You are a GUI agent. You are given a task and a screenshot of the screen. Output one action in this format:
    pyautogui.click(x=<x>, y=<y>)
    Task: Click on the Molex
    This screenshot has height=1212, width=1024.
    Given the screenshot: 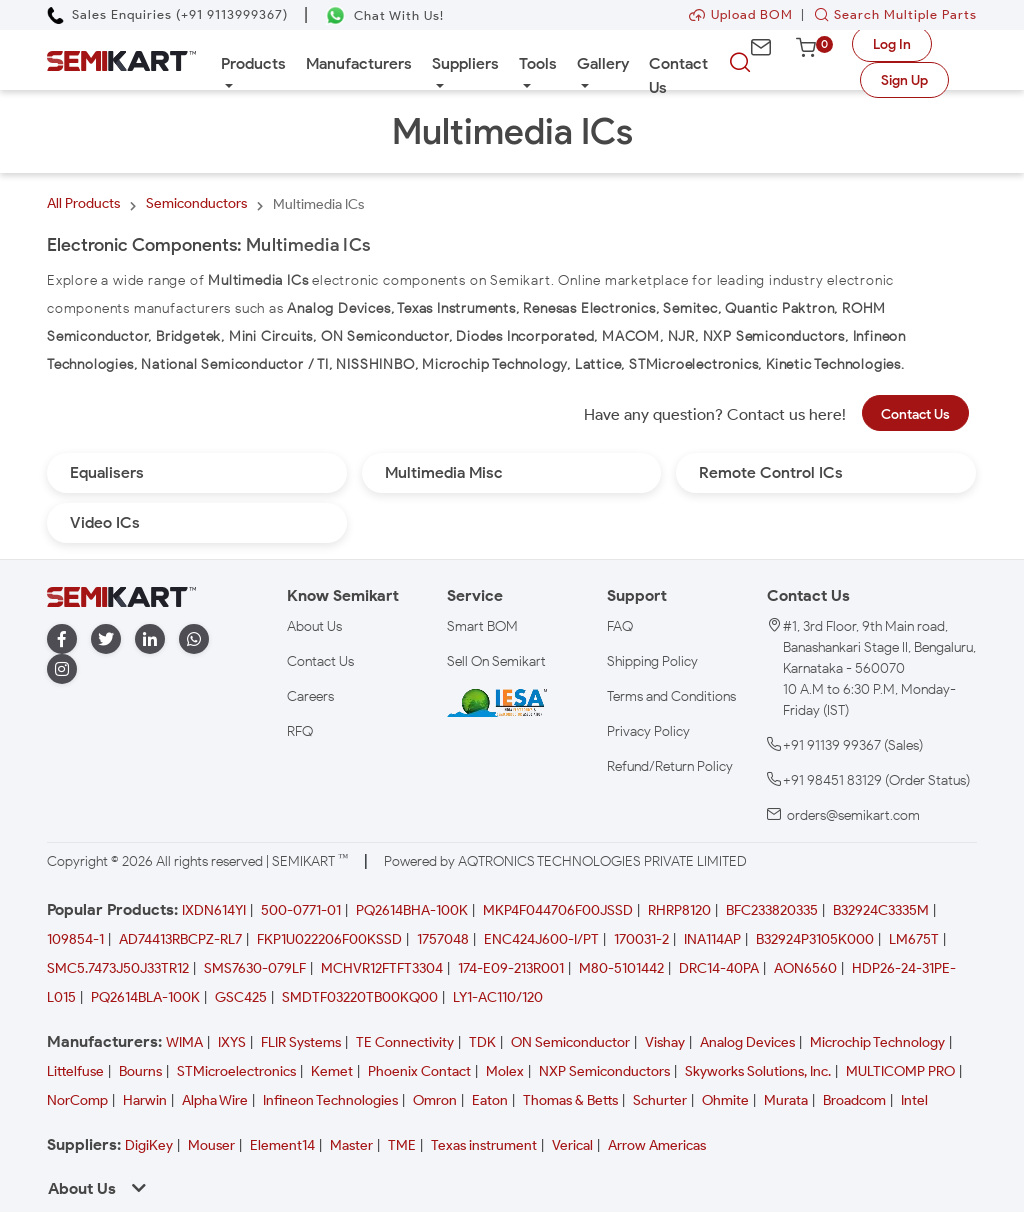 What is the action you would take?
    pyautogui.click(x=505, y=1071)
    